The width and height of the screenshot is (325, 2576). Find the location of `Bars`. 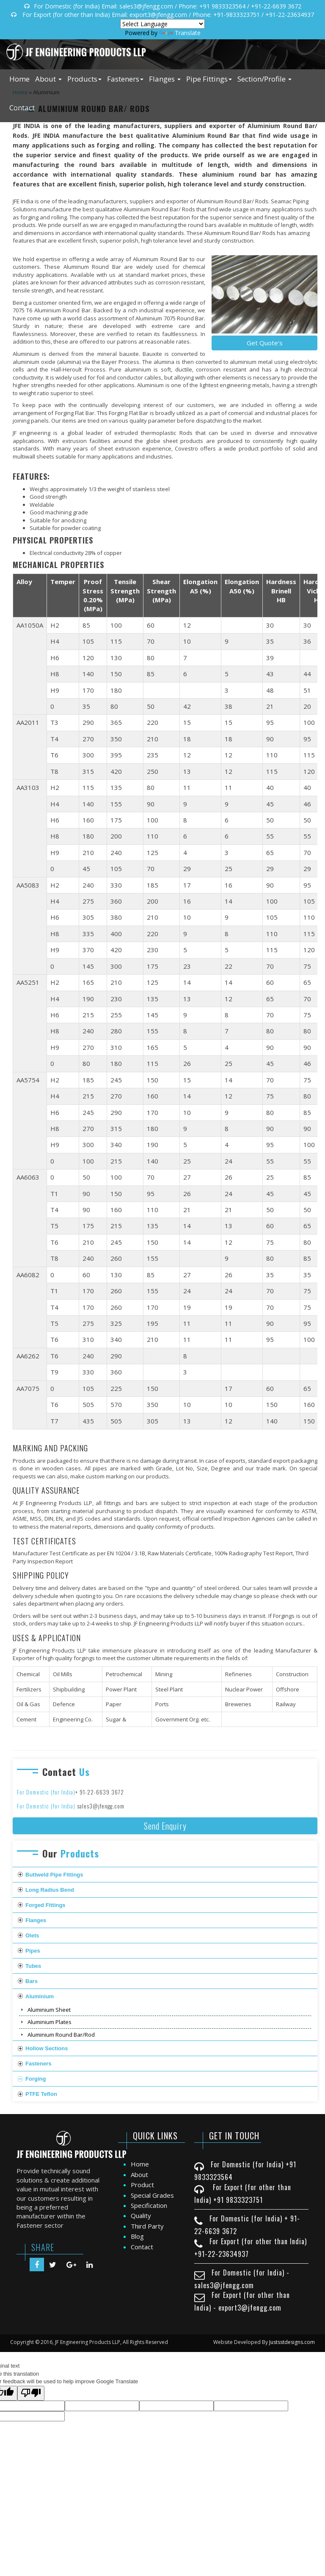

Bars is located at coordinates (31, 1981).